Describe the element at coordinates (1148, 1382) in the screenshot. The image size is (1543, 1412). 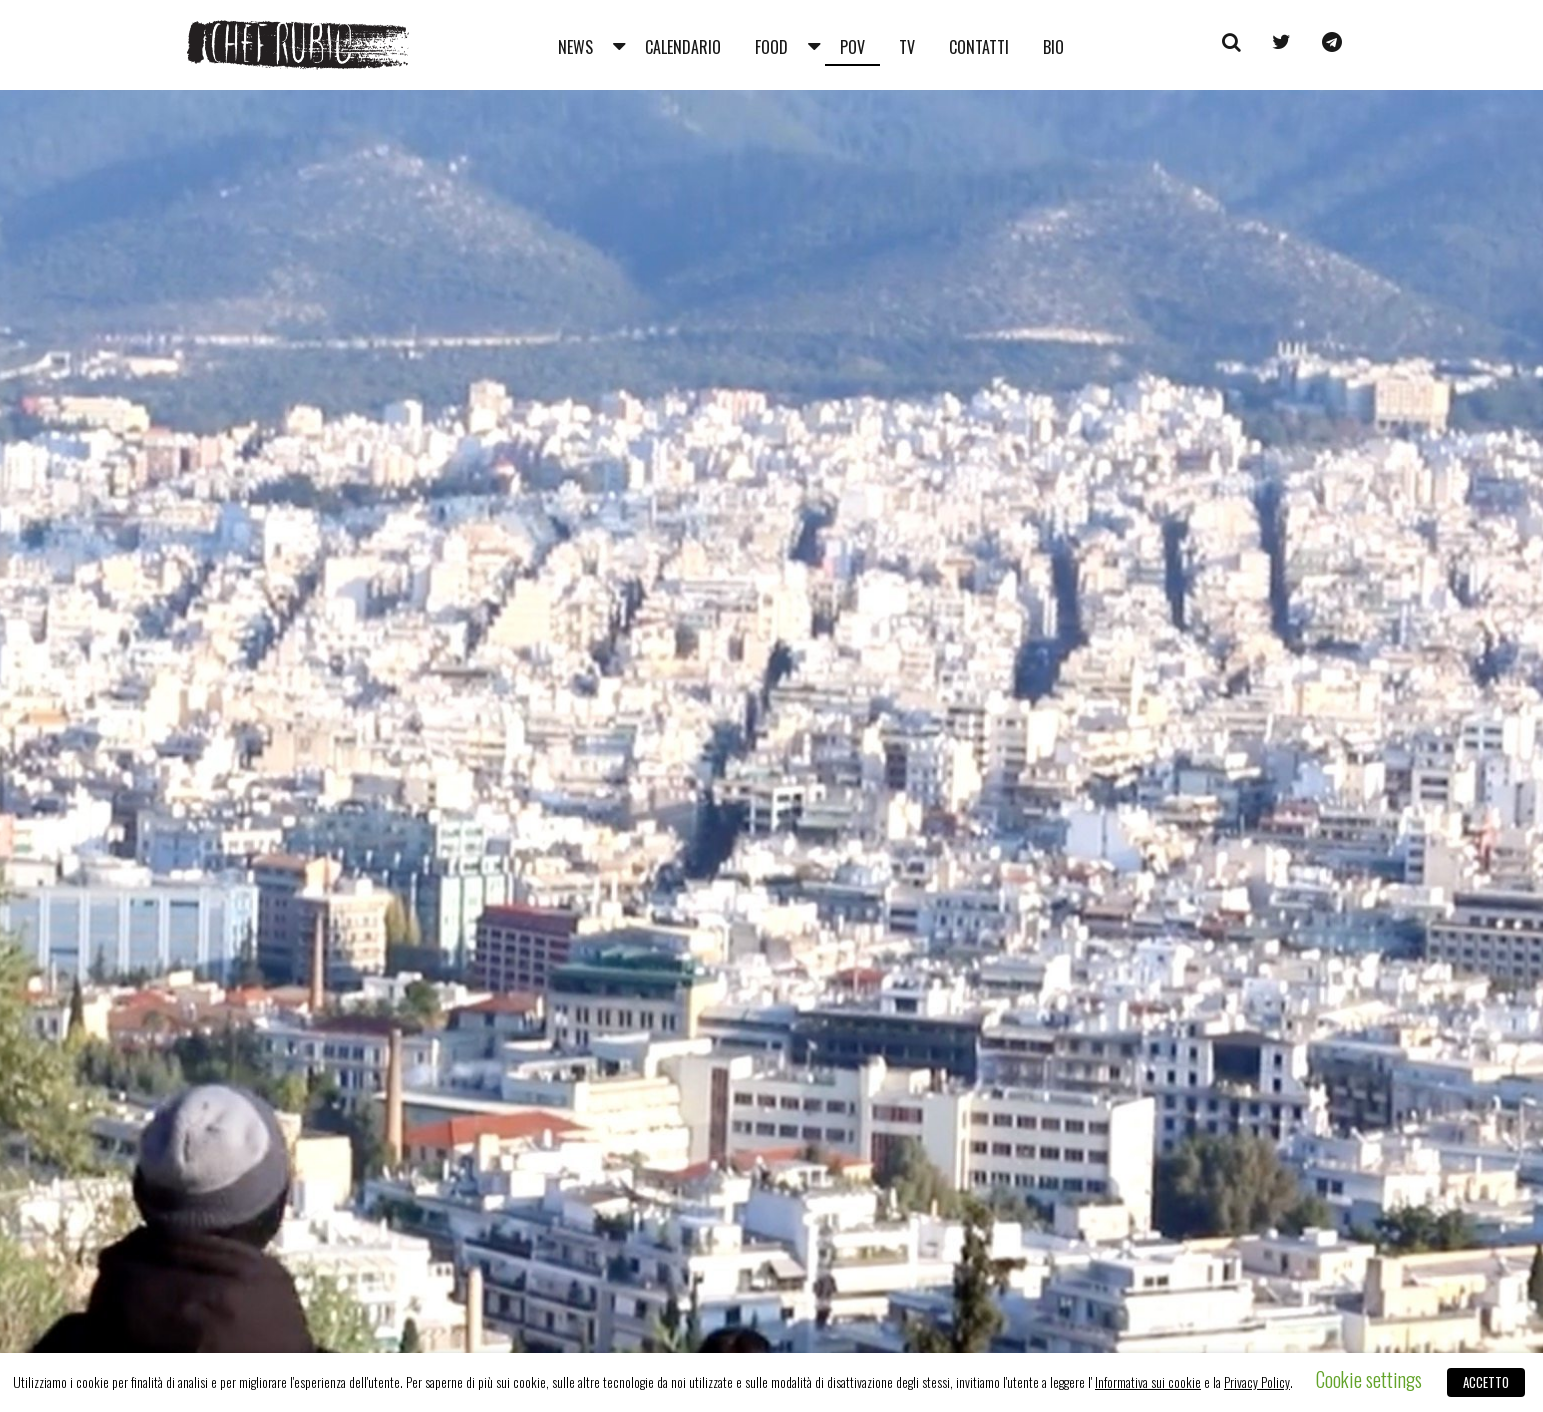
I see `Informativa sui cookie` at that location.